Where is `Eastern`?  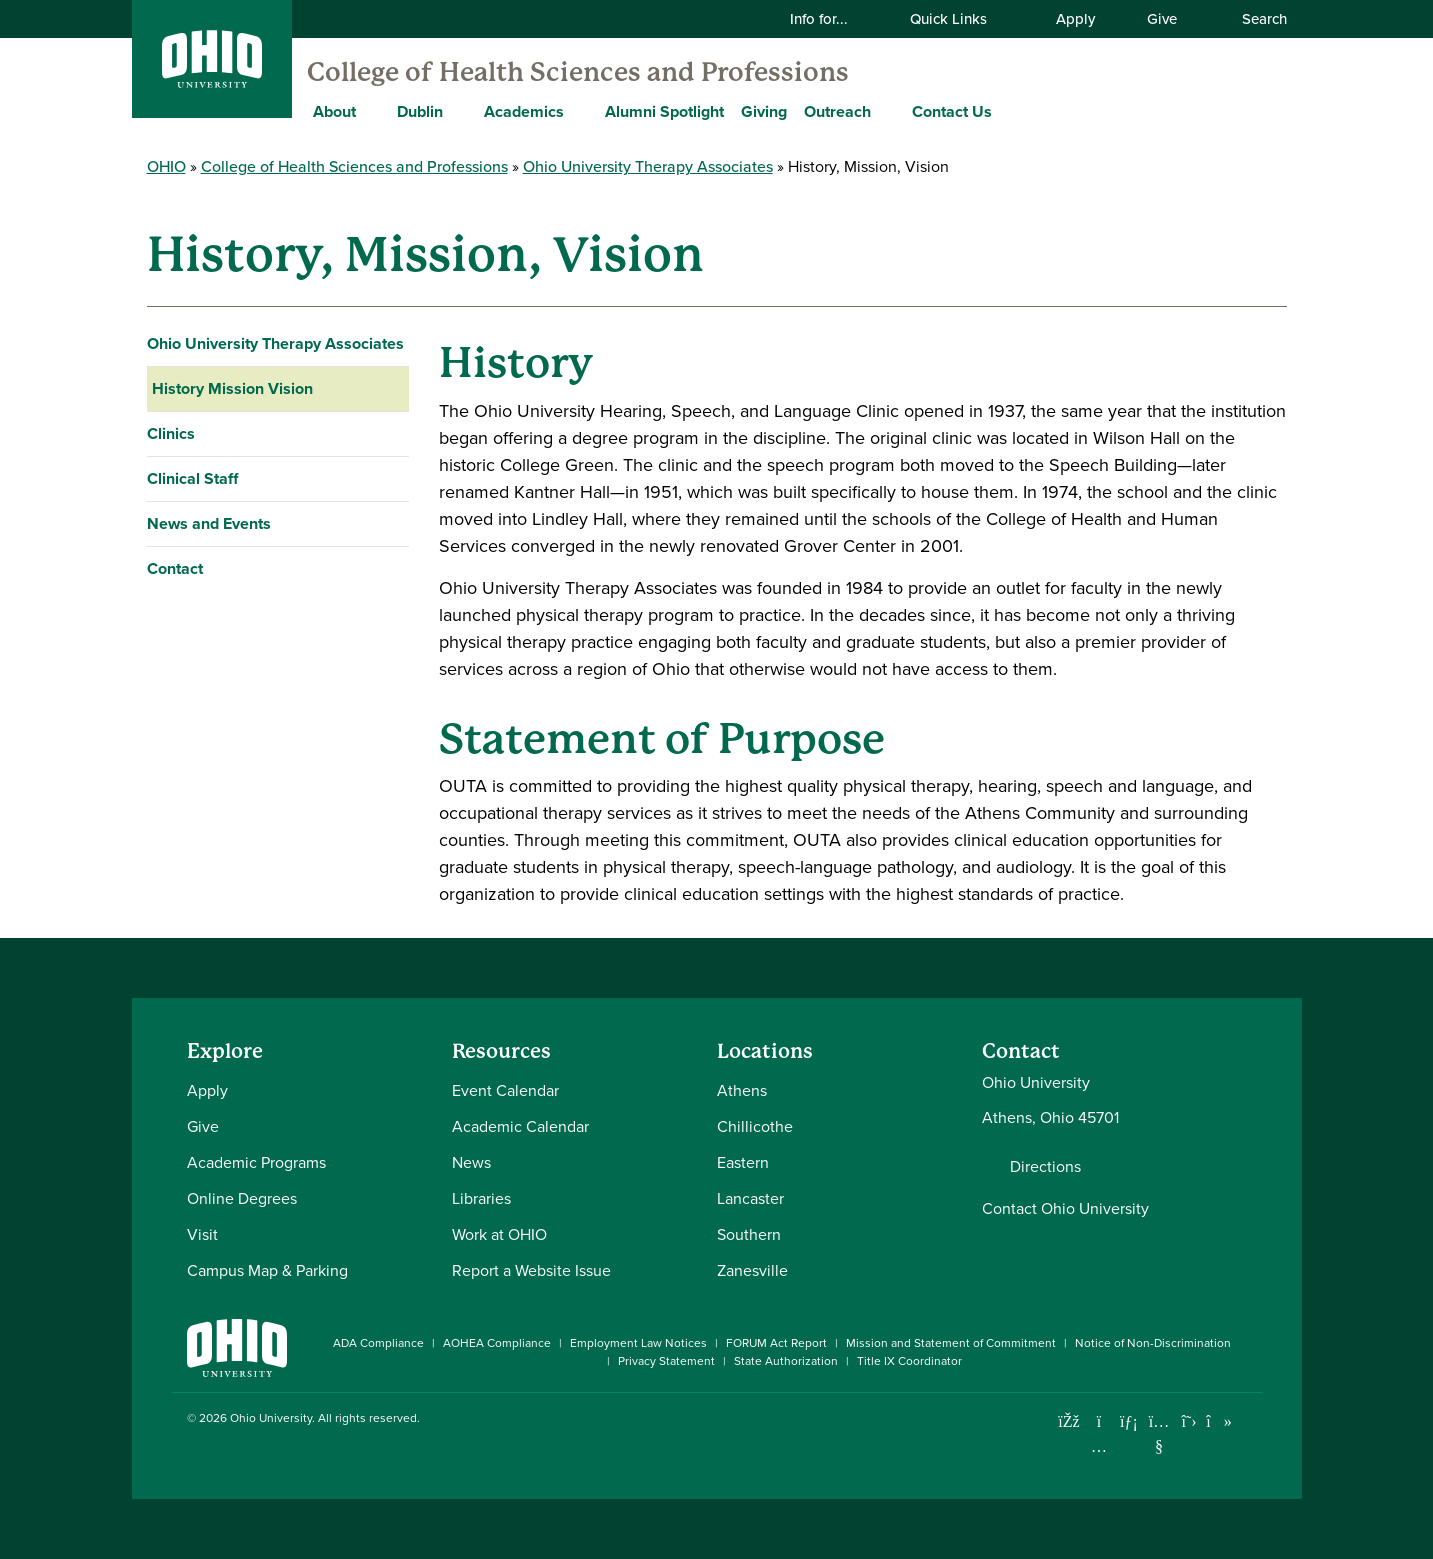
Eastern is located at coordinates (743, 1162).